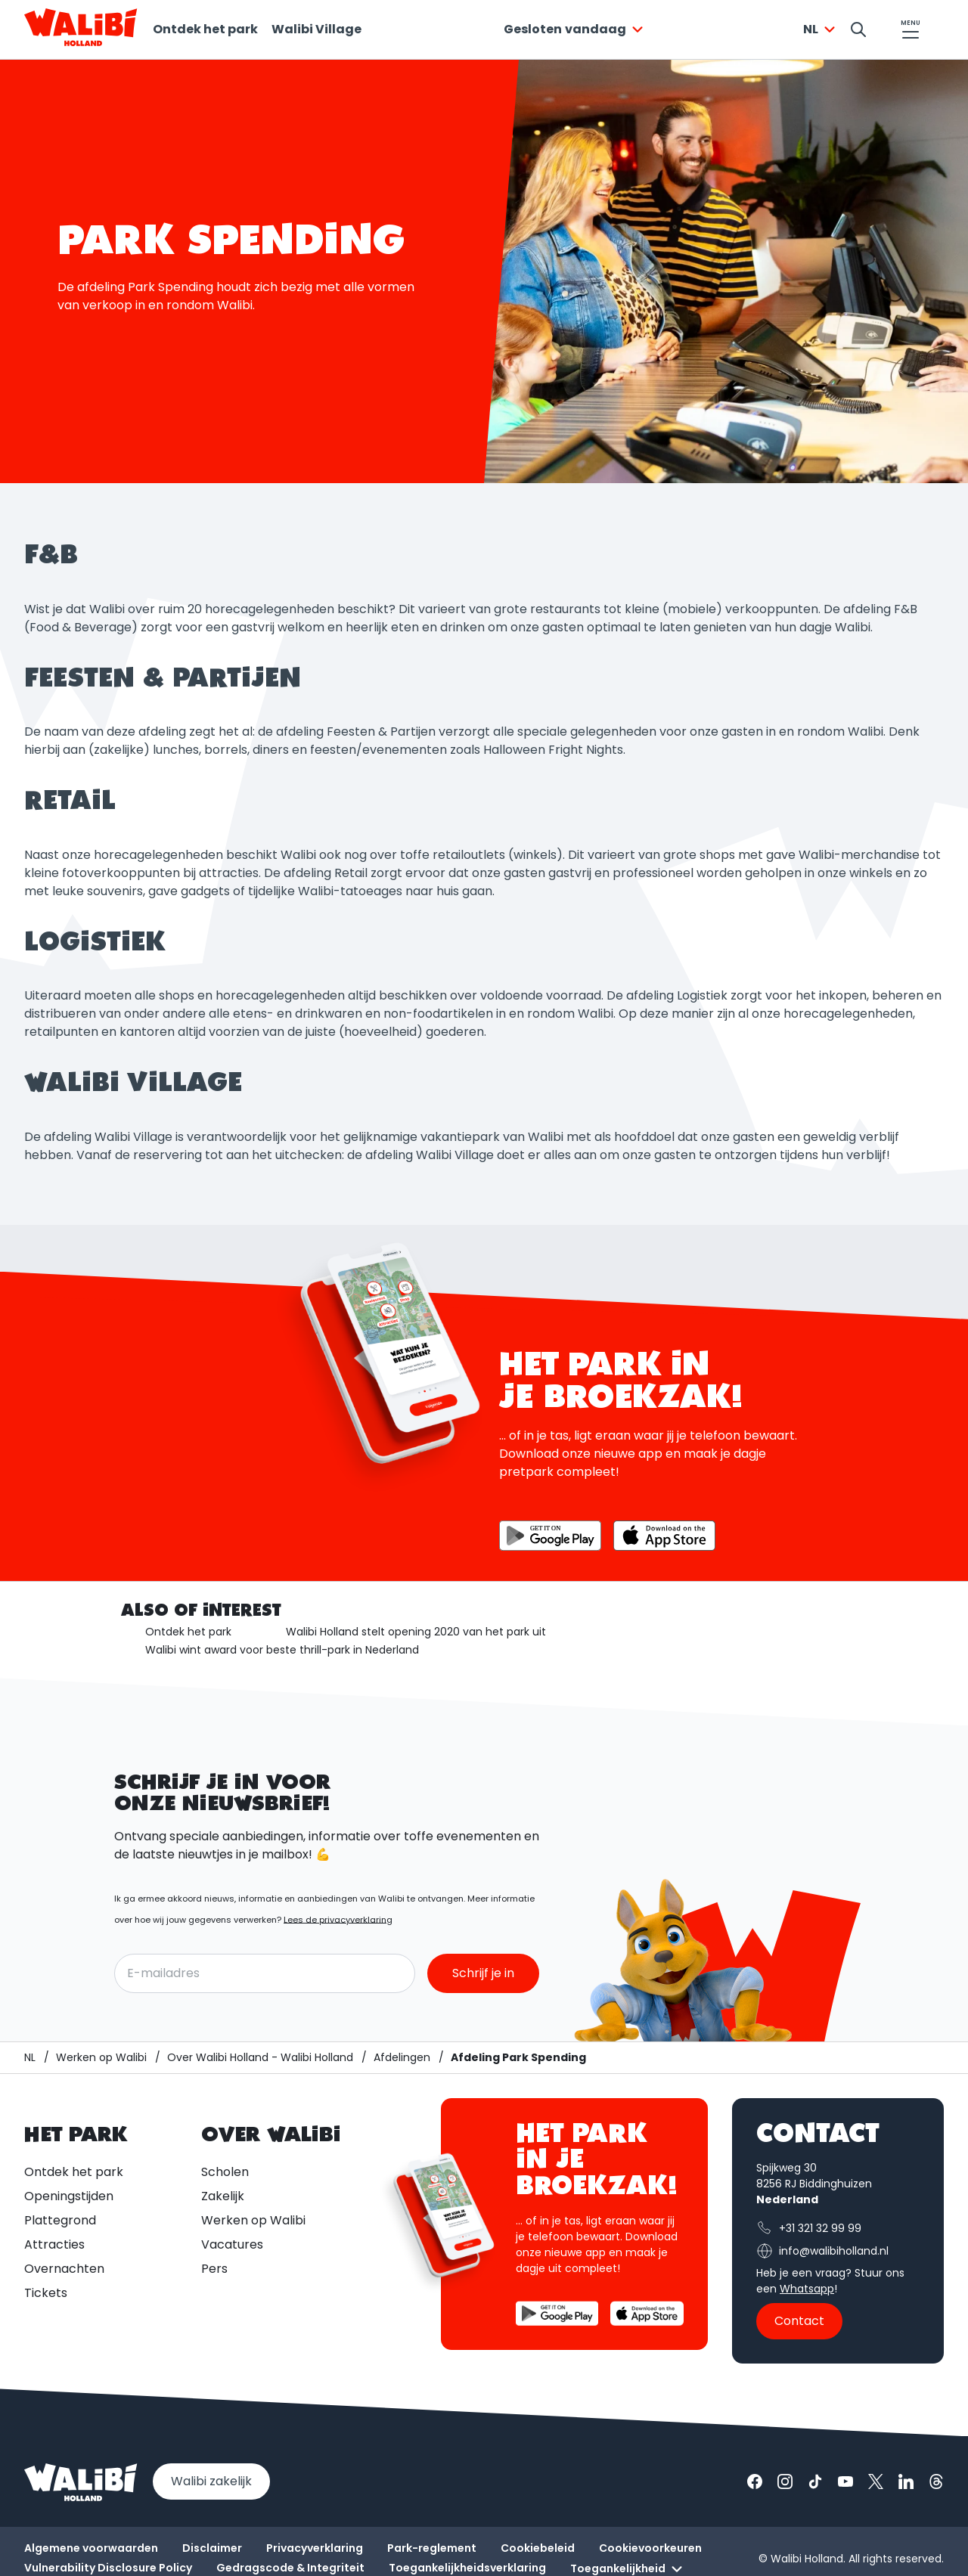  I want to click on Algemene voorwaarden, so click(91, 2548).